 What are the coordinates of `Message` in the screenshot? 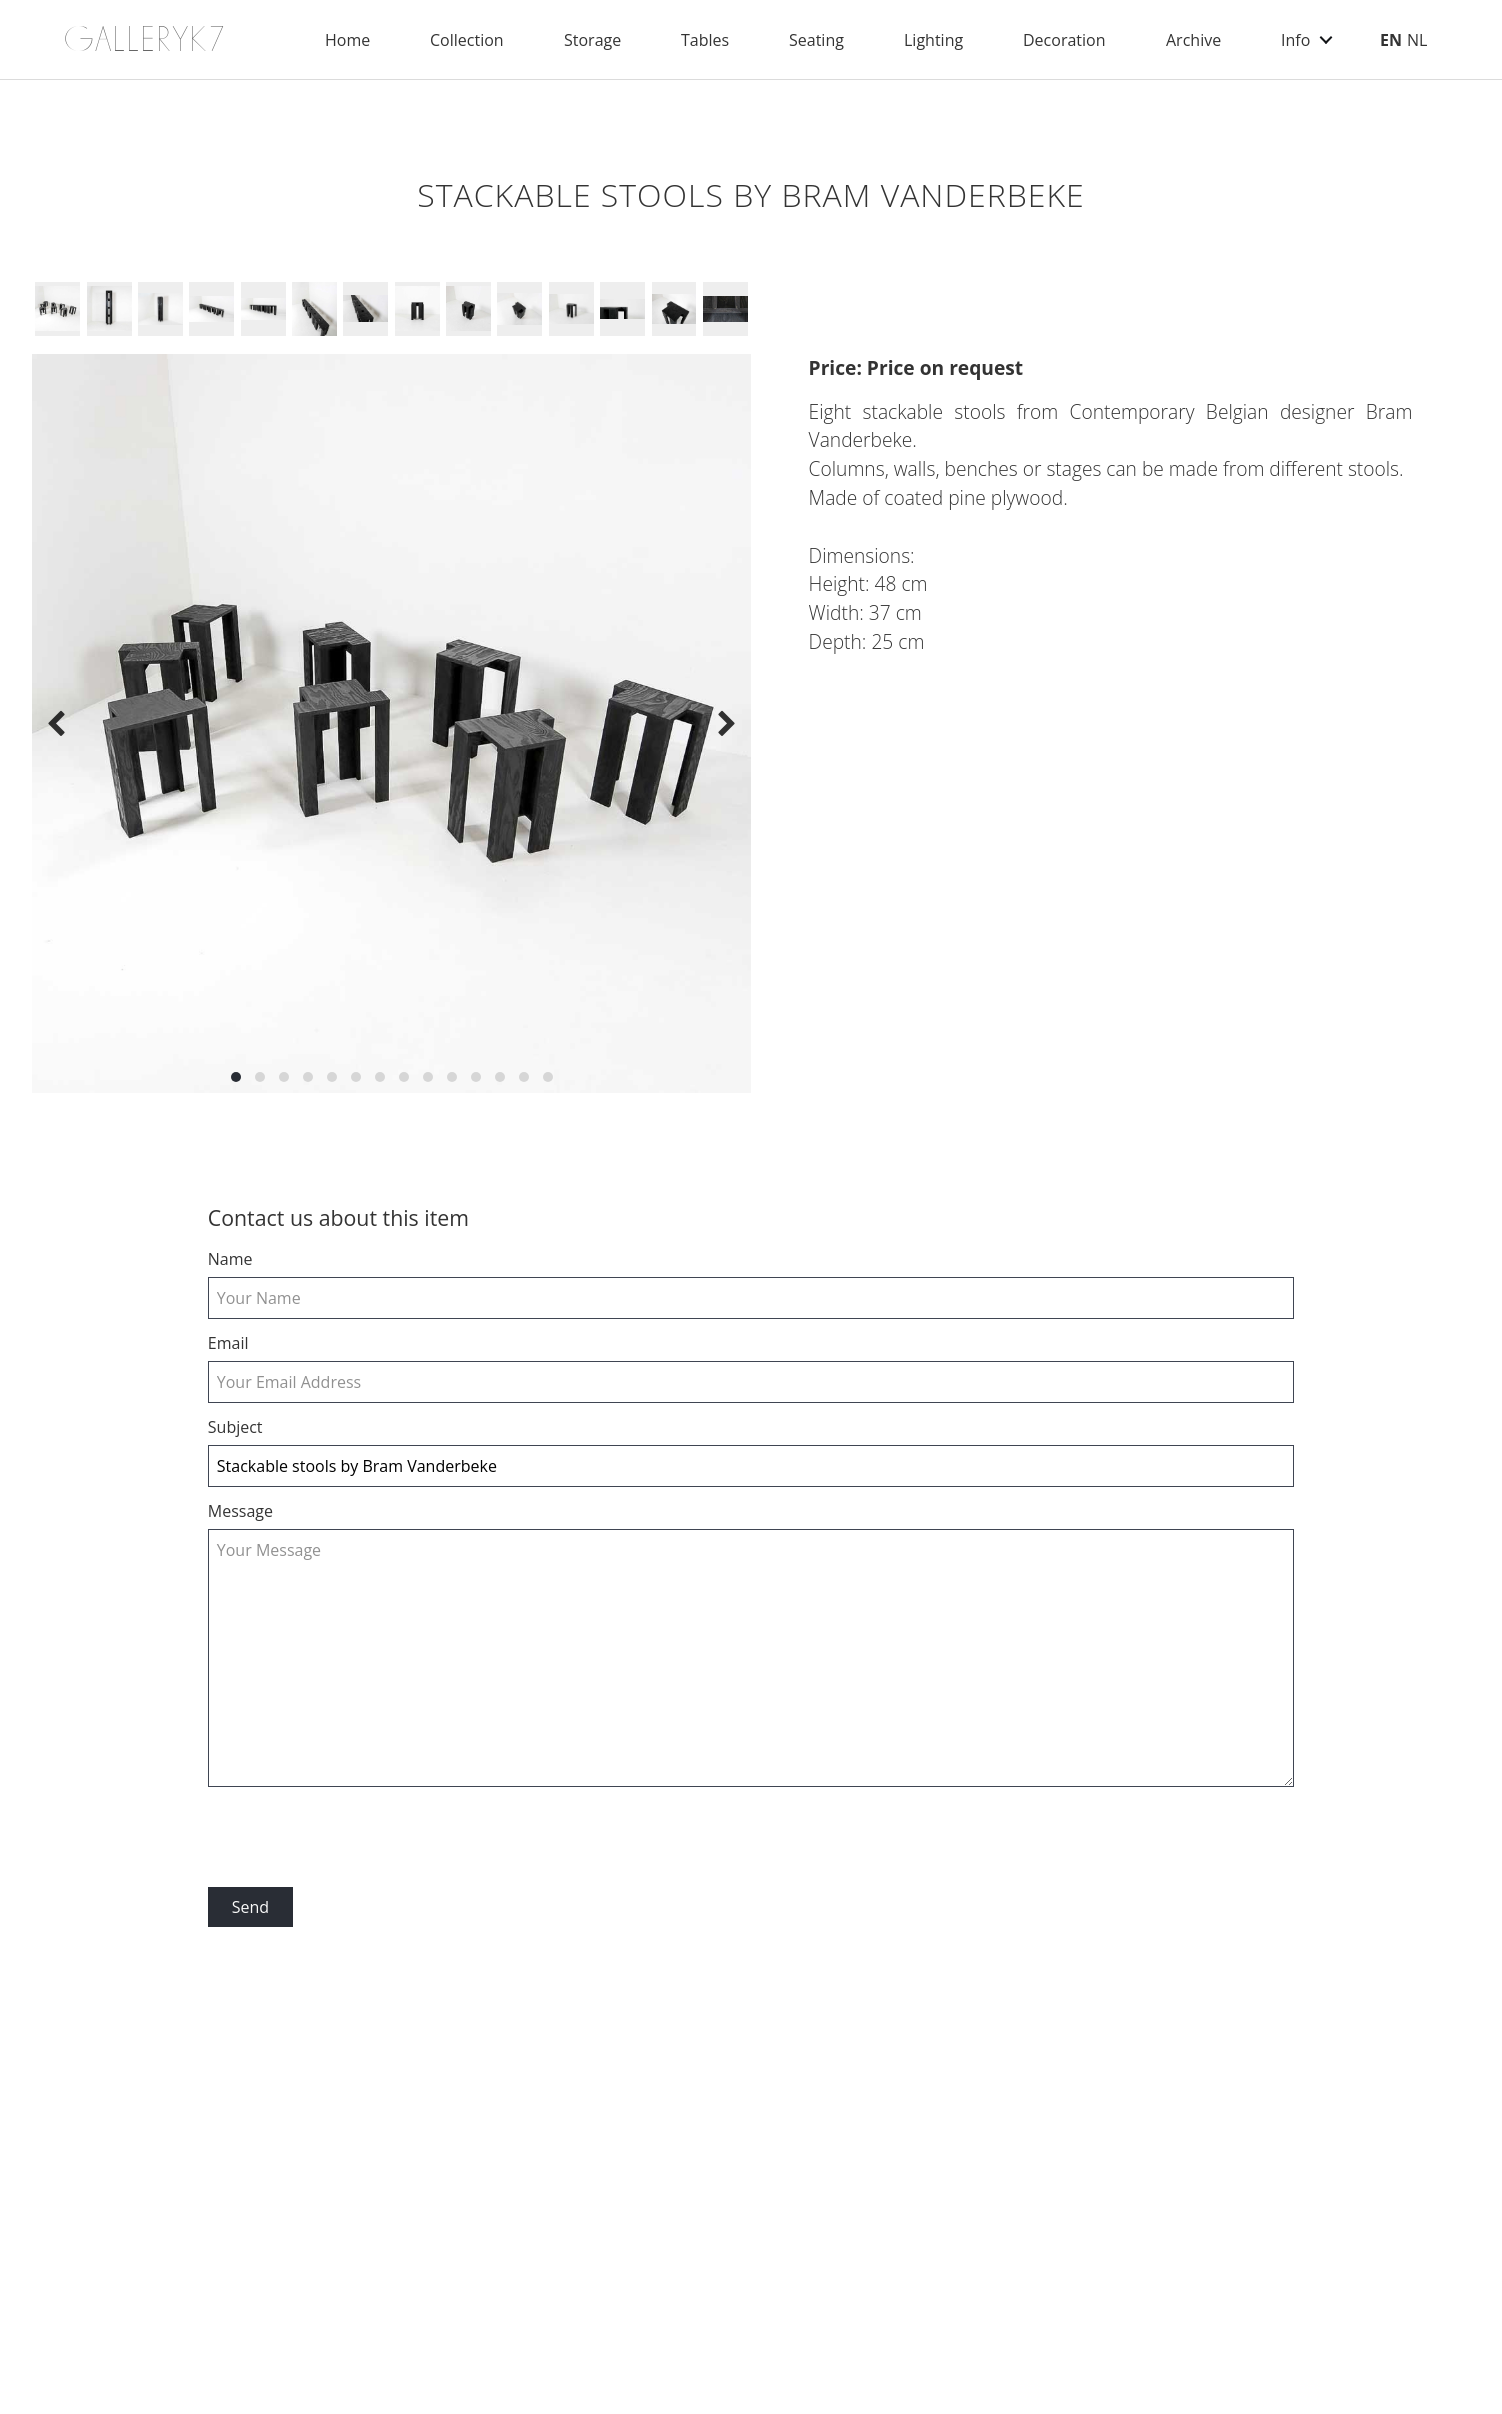 It's located at (240, 1511).